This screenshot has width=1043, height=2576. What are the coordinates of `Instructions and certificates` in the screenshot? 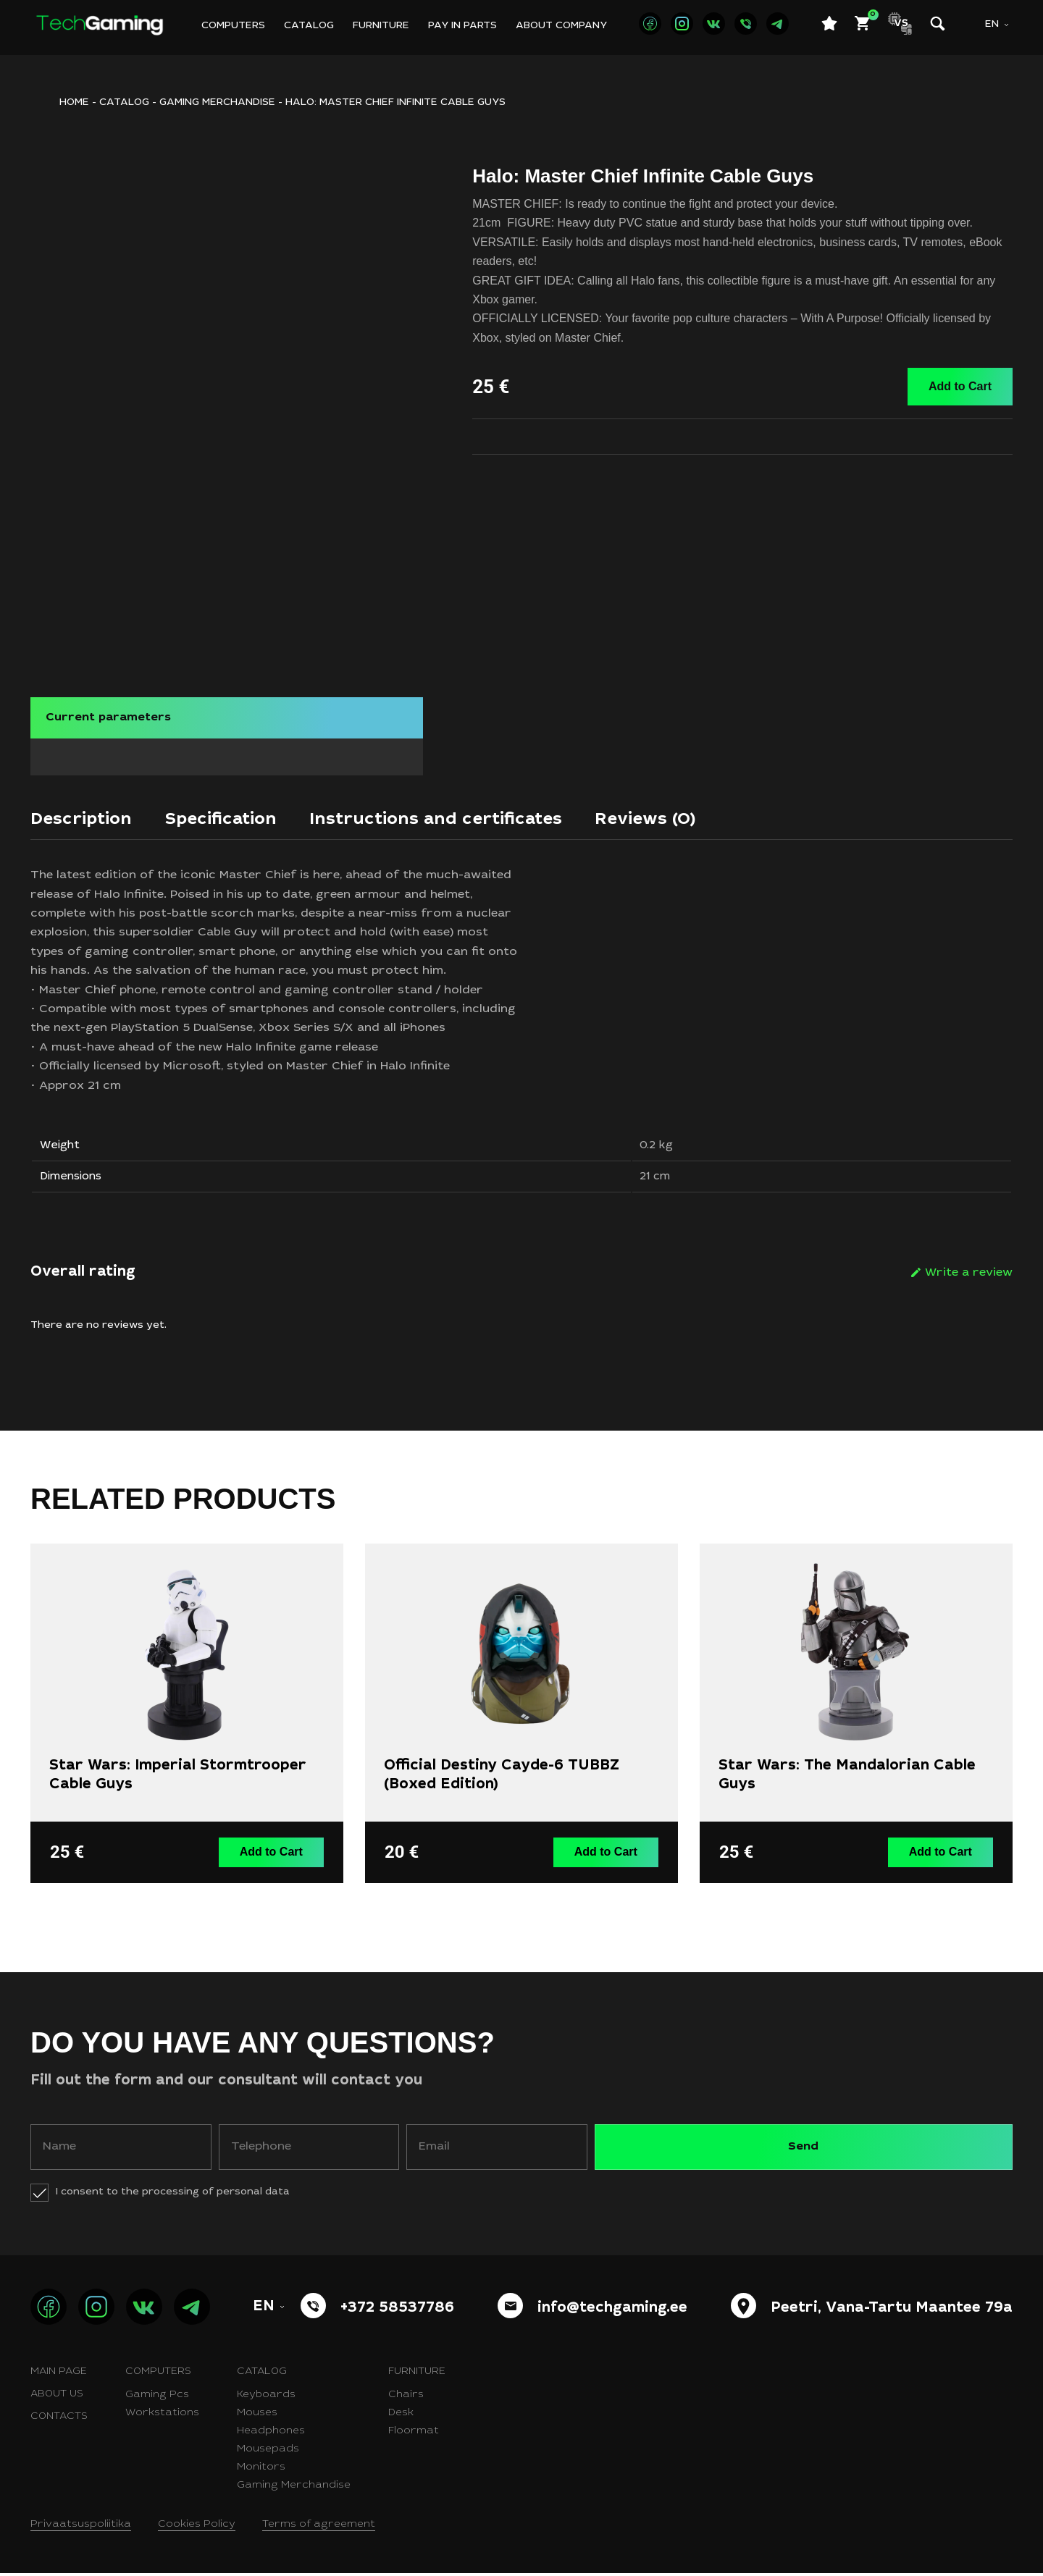 It's located at (475, 815).